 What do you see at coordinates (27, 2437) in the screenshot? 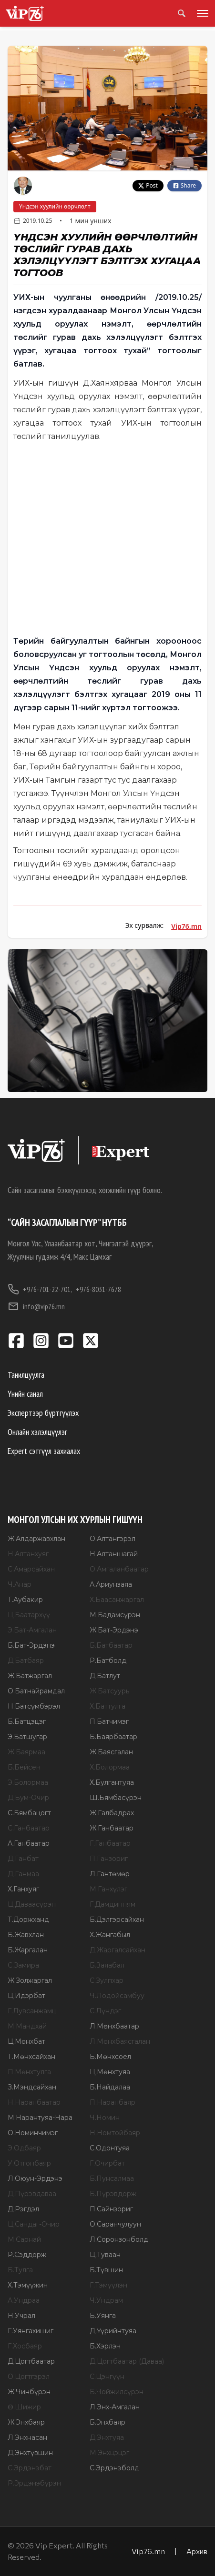
I see `Л.Энхнасан` at bounding box center [27, 2437].